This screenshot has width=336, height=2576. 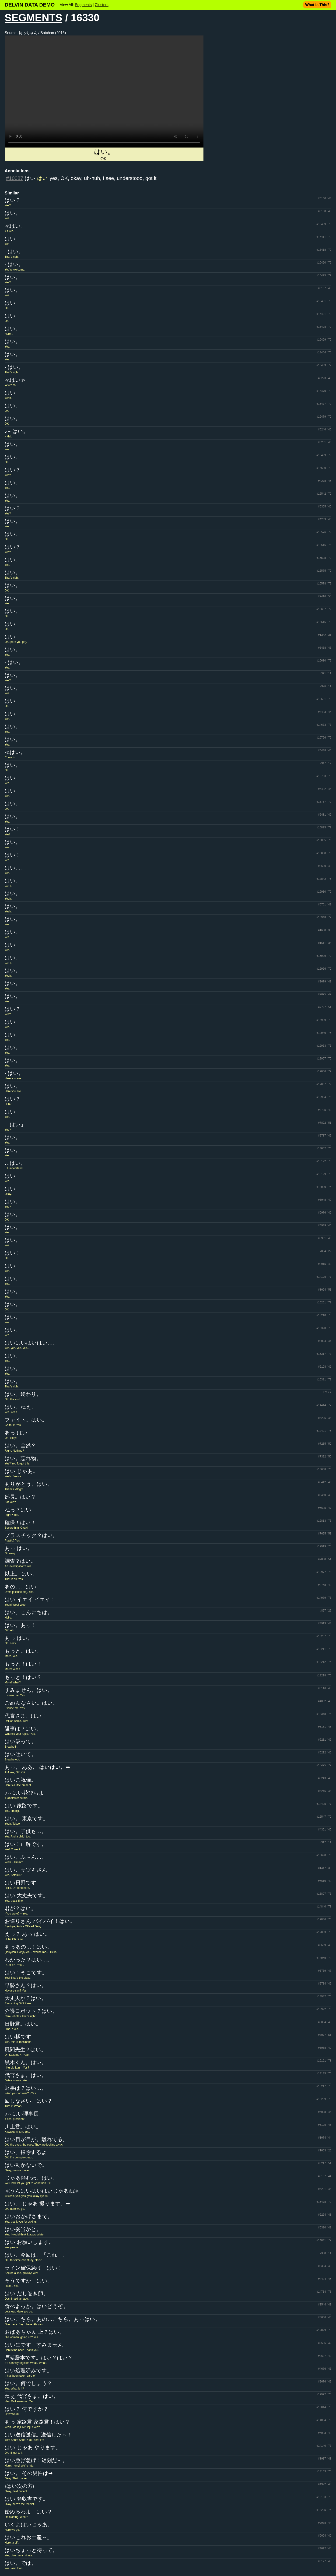 What do you see at coordinates (13, 829) in the screenshot?
I see `はい！` at bounding box center [13, 829].